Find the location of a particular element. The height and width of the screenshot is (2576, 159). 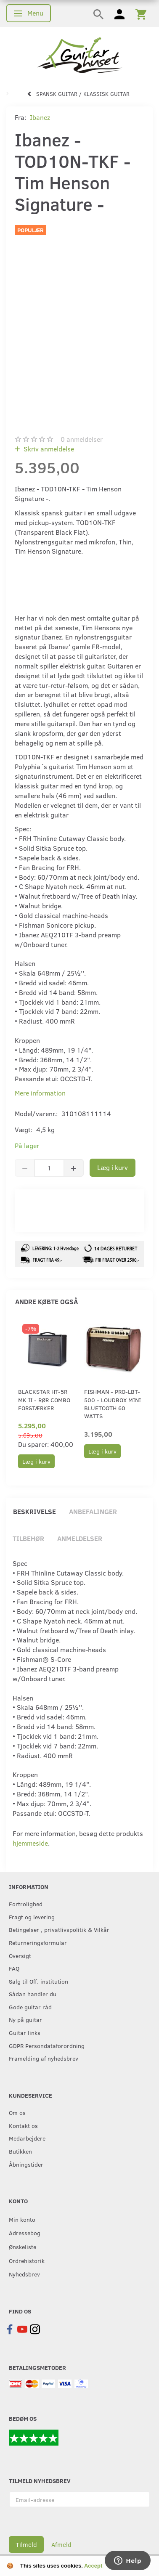

Blackstar HT-5R MK II - Rør combo forstærker is located at coordinates (44, 1399).